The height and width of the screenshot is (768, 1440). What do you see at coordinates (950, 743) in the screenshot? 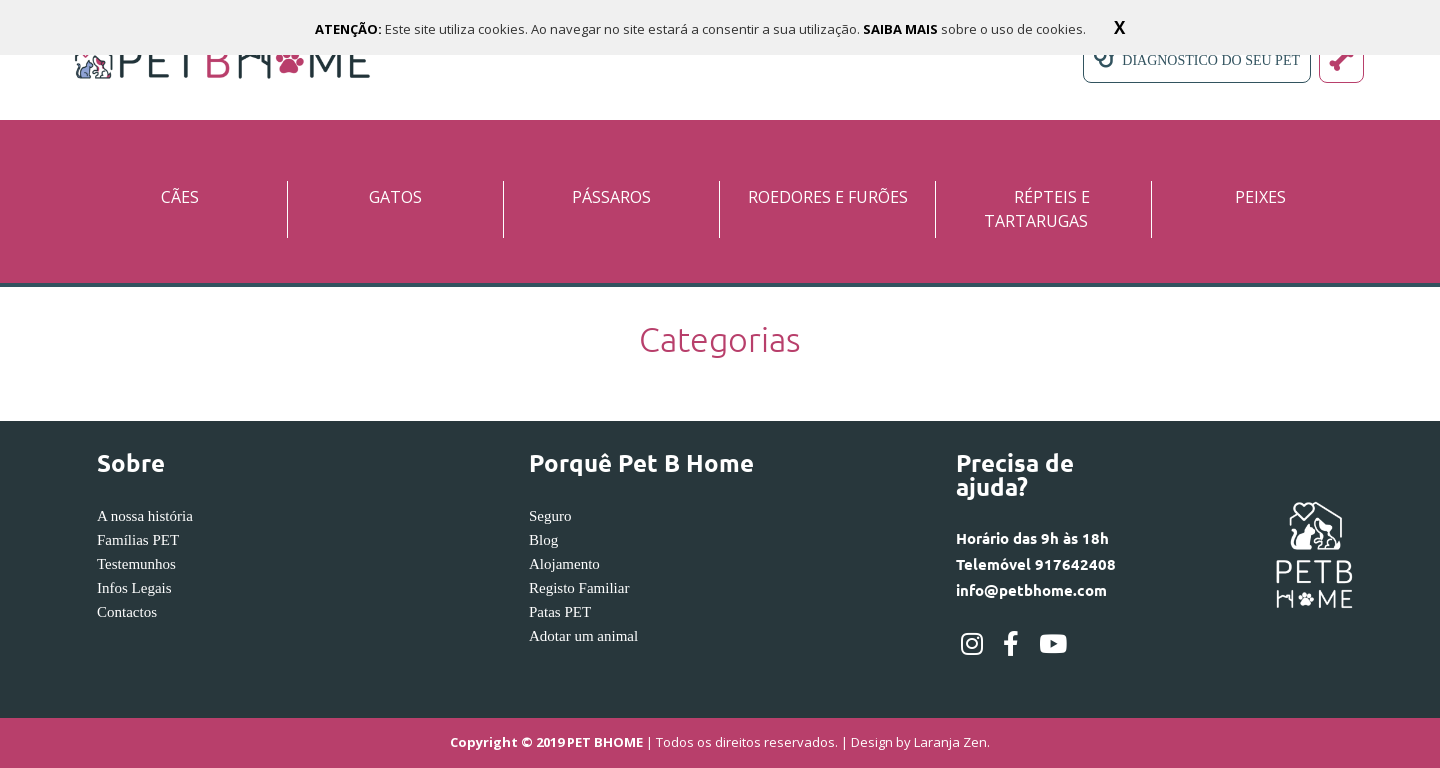
I see `Laranja Zen` at bounding box center [950, 743].